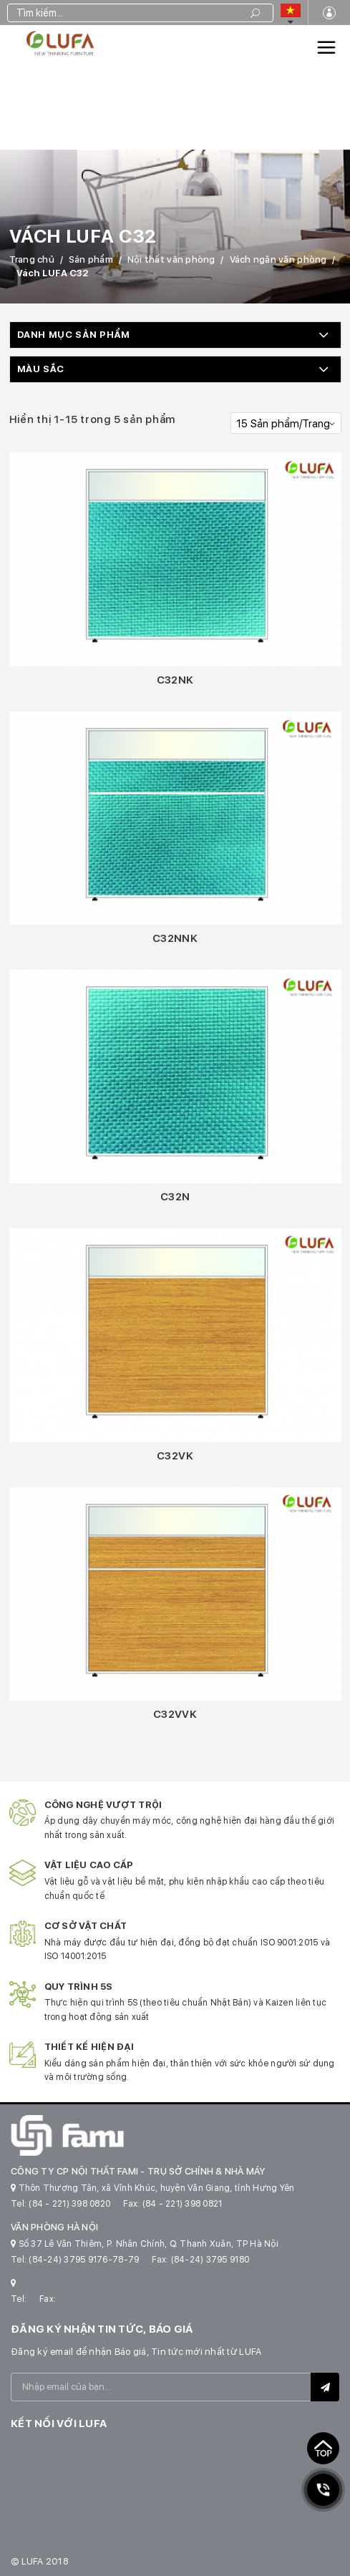  Describe the element at coordinates (91, 259) in the screenshot. I see `Sản phẩm` at that location.